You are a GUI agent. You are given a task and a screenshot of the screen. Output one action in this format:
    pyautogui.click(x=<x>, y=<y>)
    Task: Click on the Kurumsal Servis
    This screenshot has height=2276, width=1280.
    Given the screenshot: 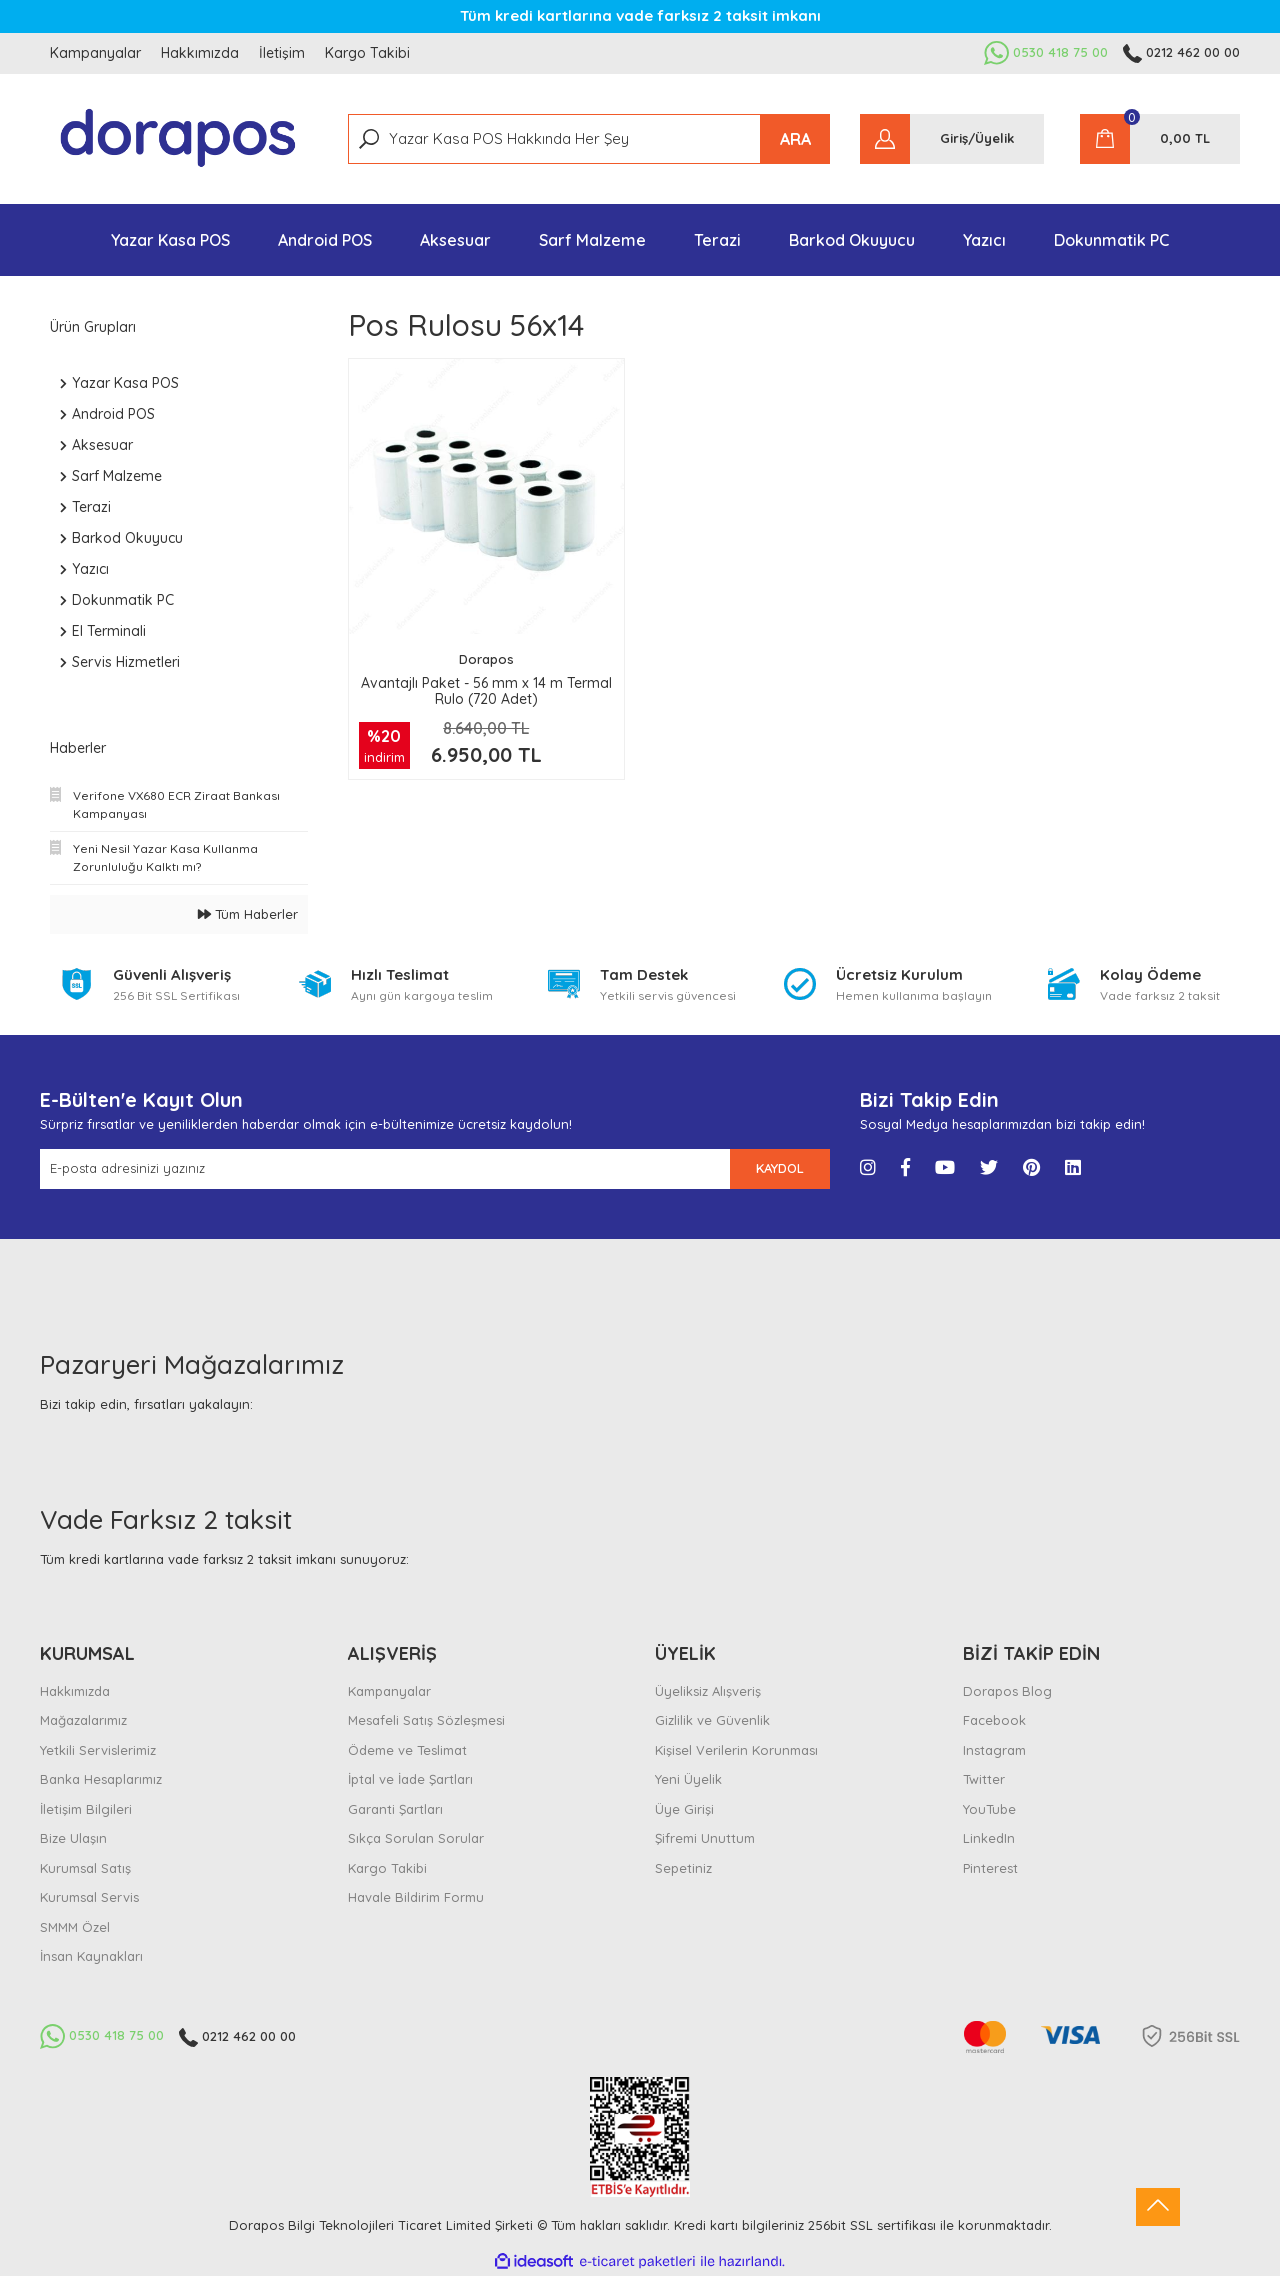 What is the action you would take?
    pyautogui.click(x=89, y=1897)
    